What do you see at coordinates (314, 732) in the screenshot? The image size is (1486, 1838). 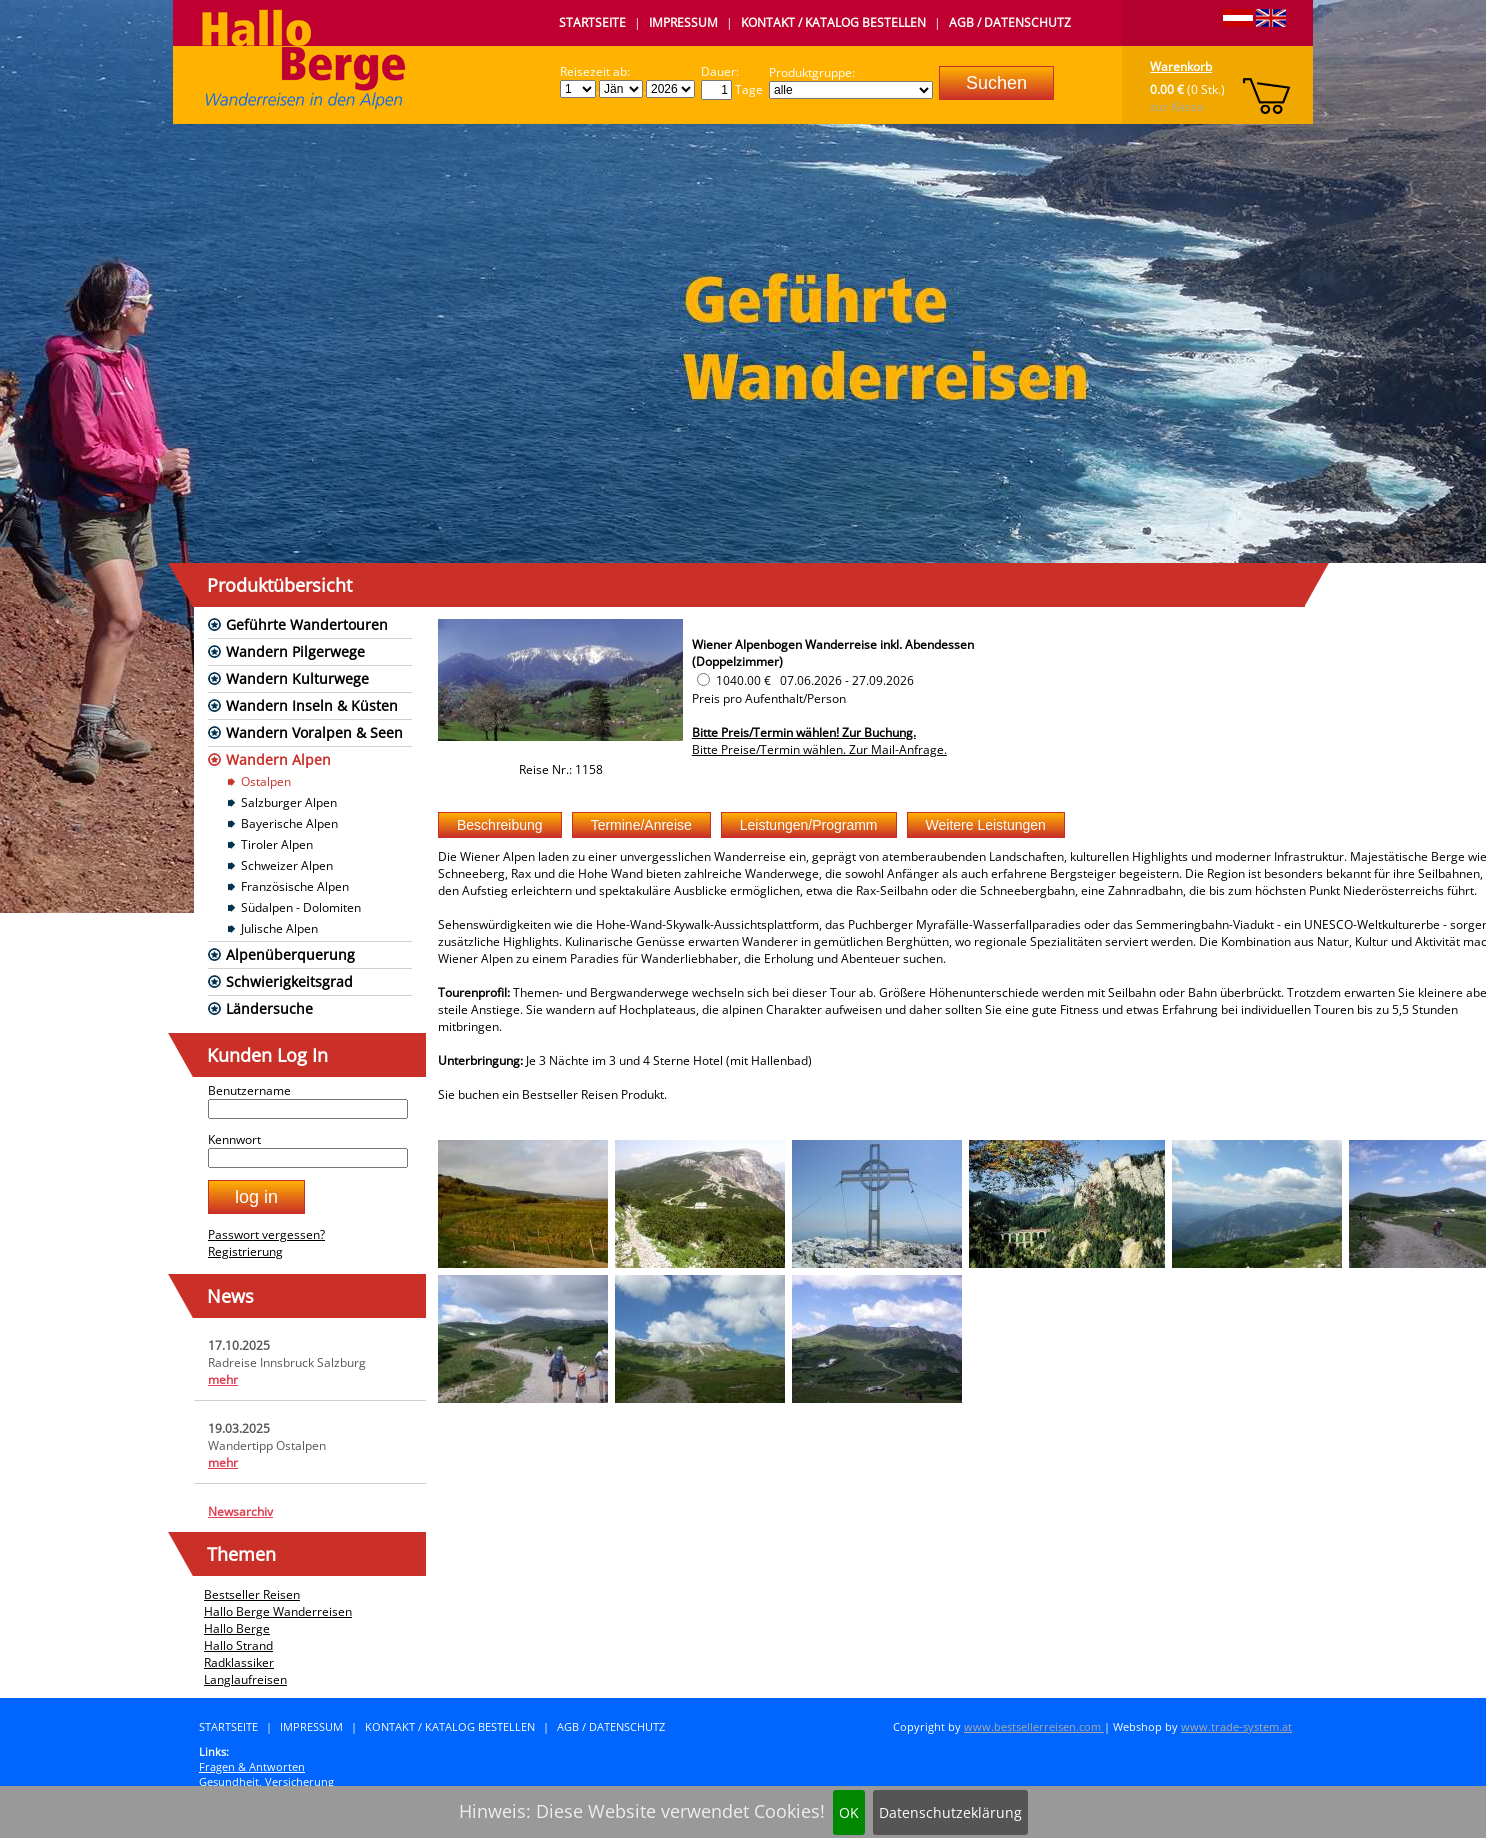 I see `Wandern Voralpen & Seen` at bounding box center [314, 732].